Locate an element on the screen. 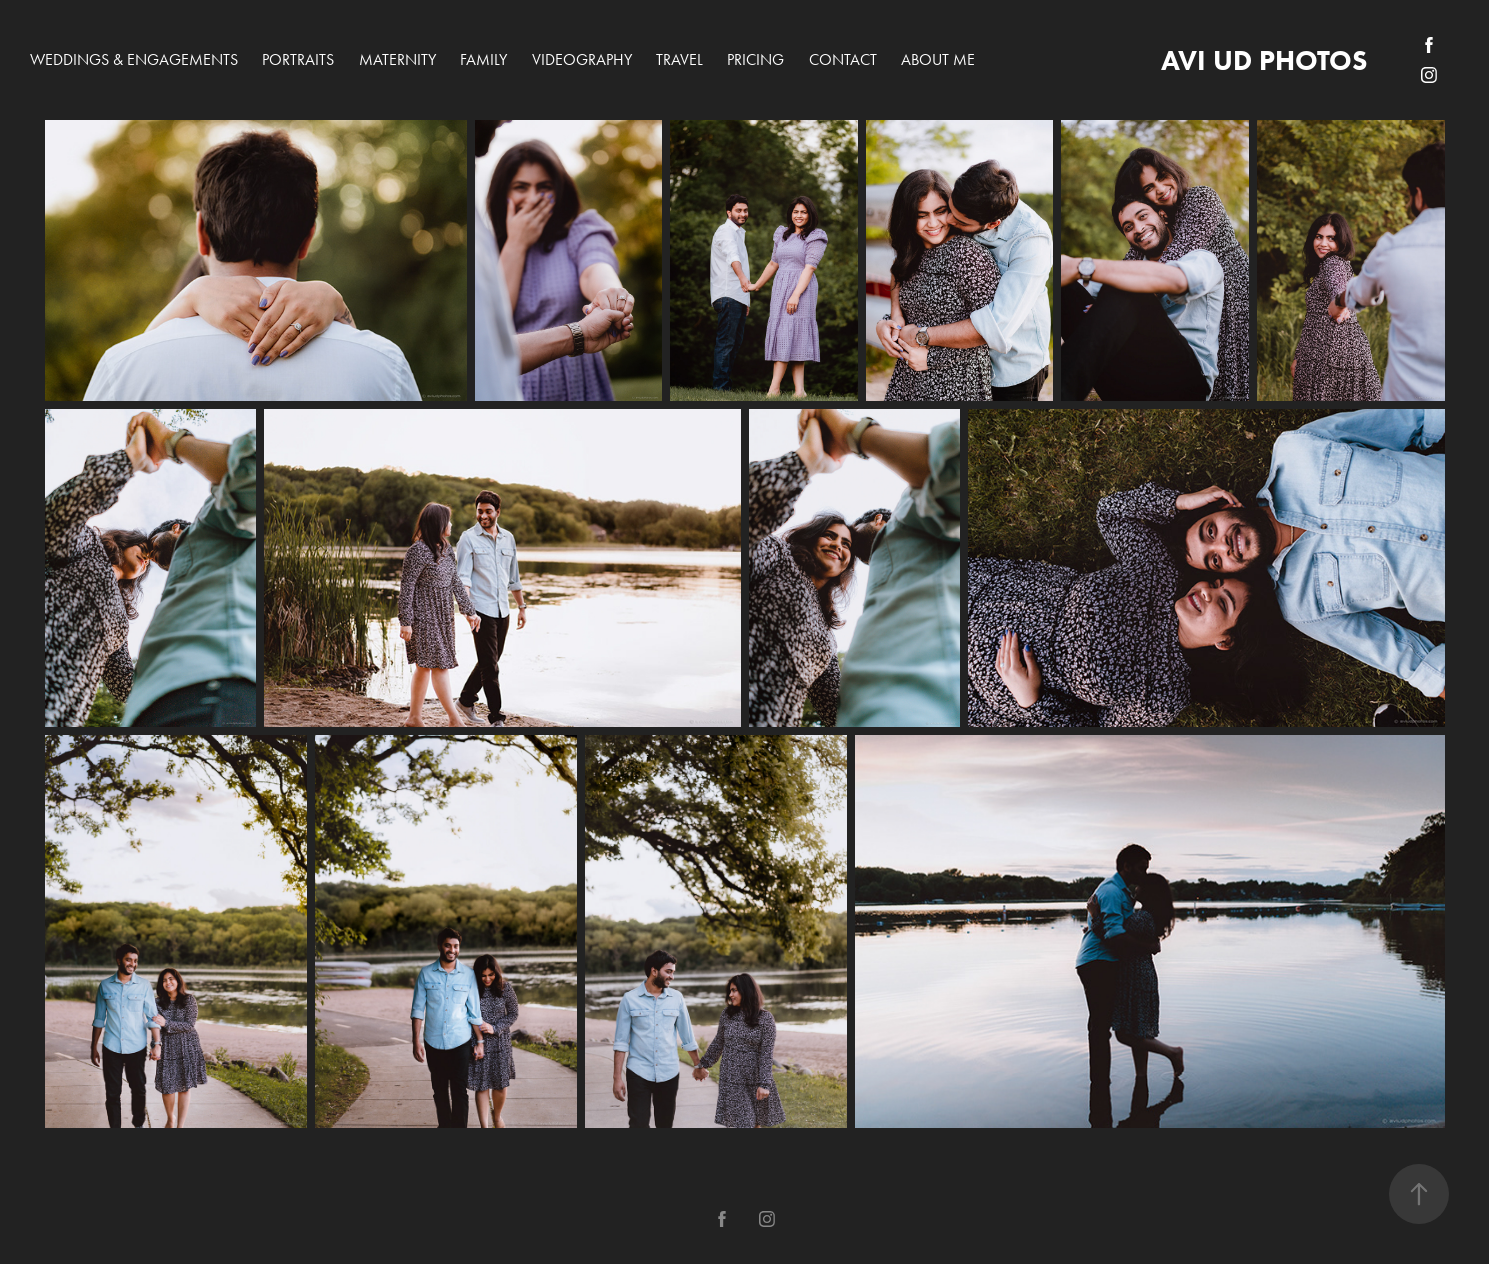 The image size is (1489, 1264). PRICING is located at coordinates (755, 59).